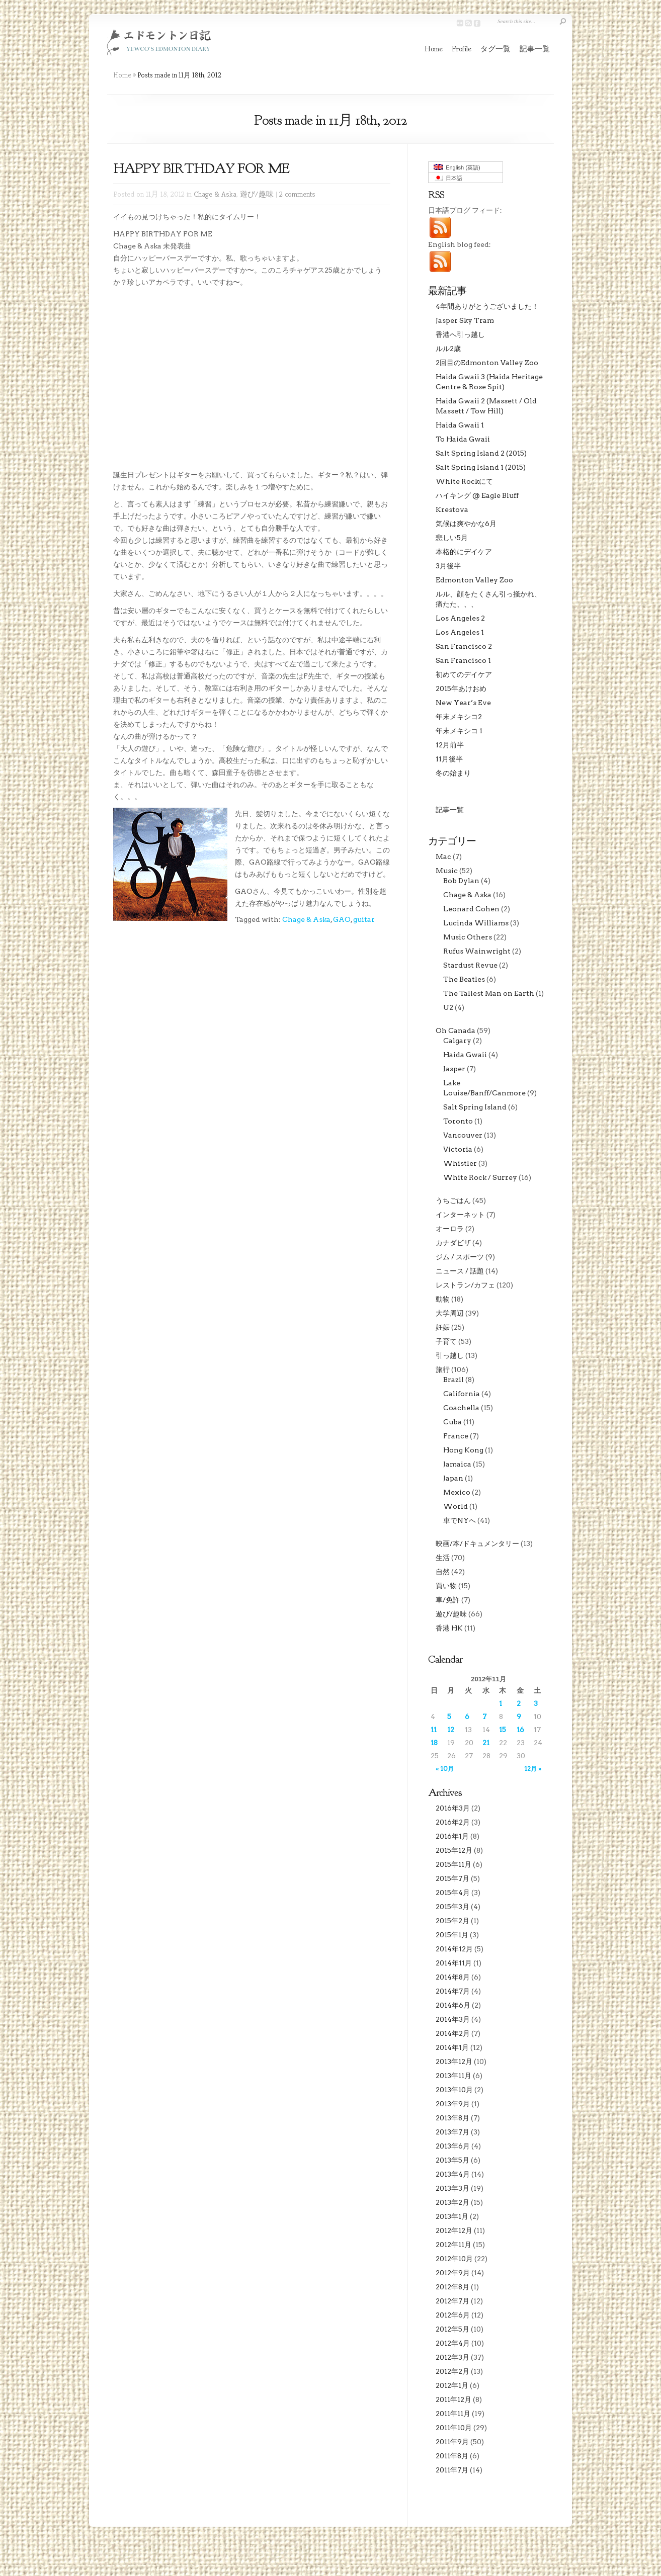 This screenshot has width=661, height=2576. What do you see at coordinates (456, 1492) in the screenshot?
I see `Mexico` at bounding box center [456, 1492].